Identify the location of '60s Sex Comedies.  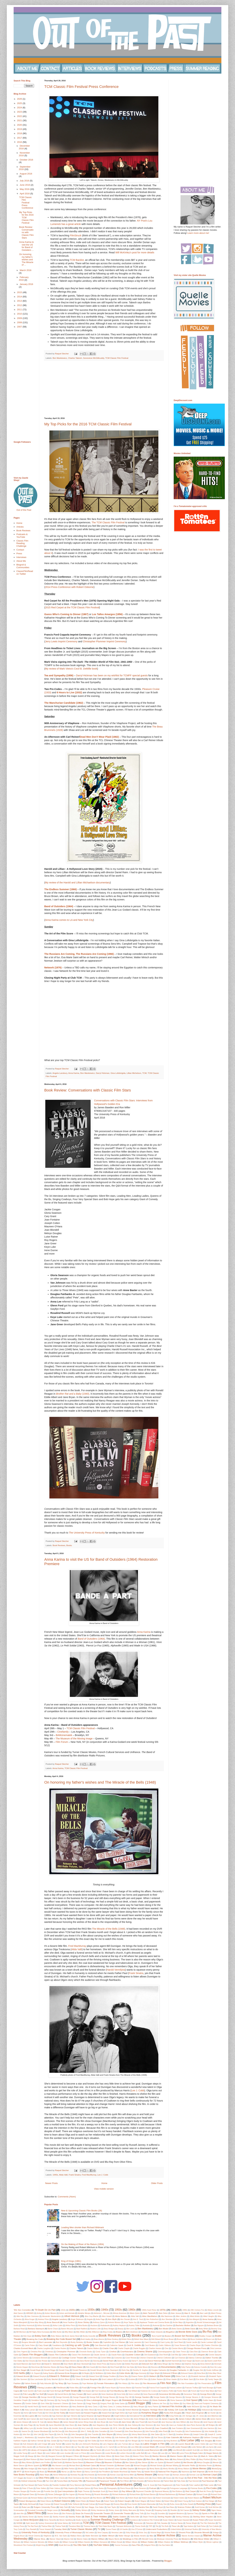
(22, 2310).